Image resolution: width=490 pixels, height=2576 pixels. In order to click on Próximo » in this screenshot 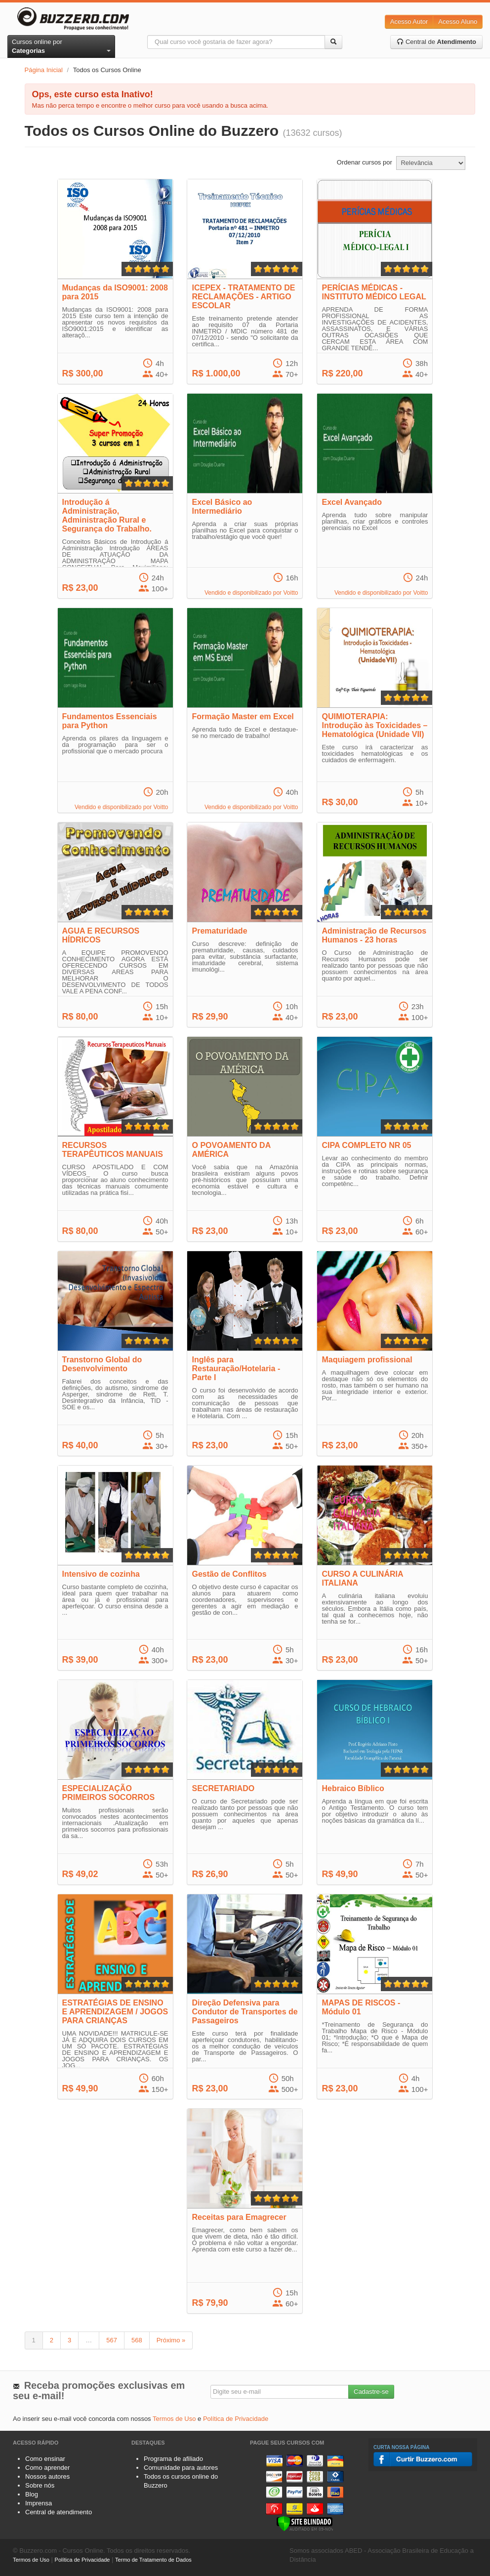, I will do `click(171, 2340)`.